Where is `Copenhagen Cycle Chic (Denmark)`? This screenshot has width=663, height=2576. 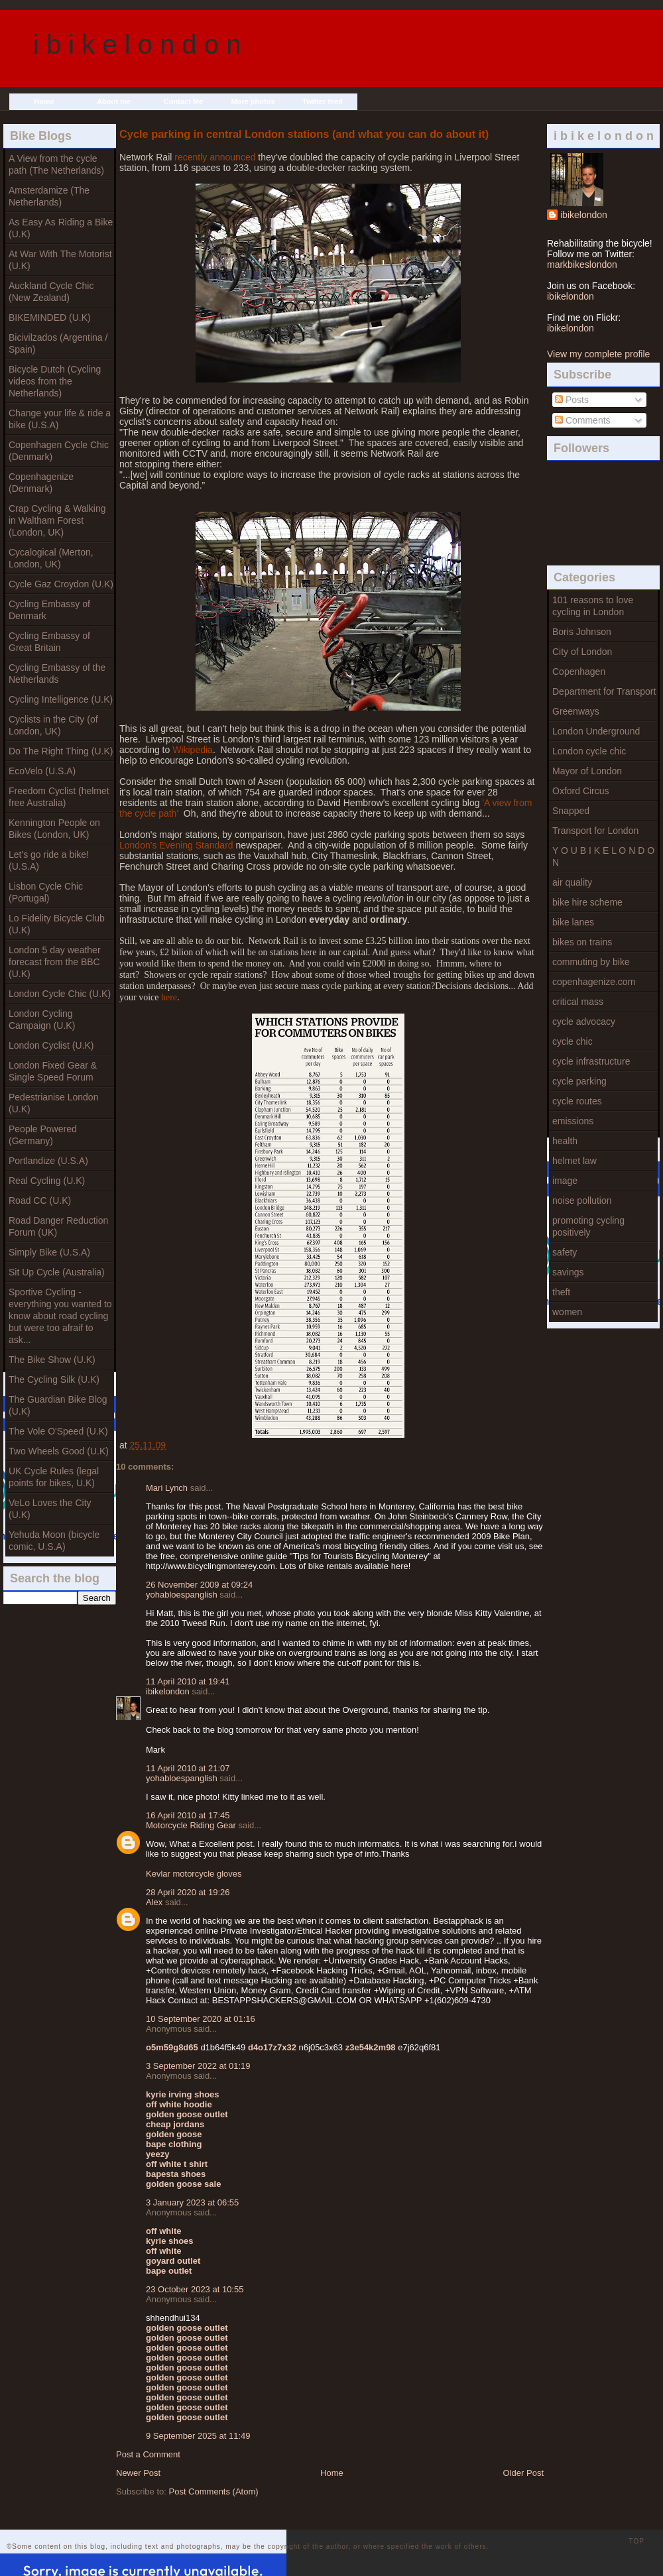
Copenhagen Cycle Chic (Denmark) is located at coordinates (59, 450).